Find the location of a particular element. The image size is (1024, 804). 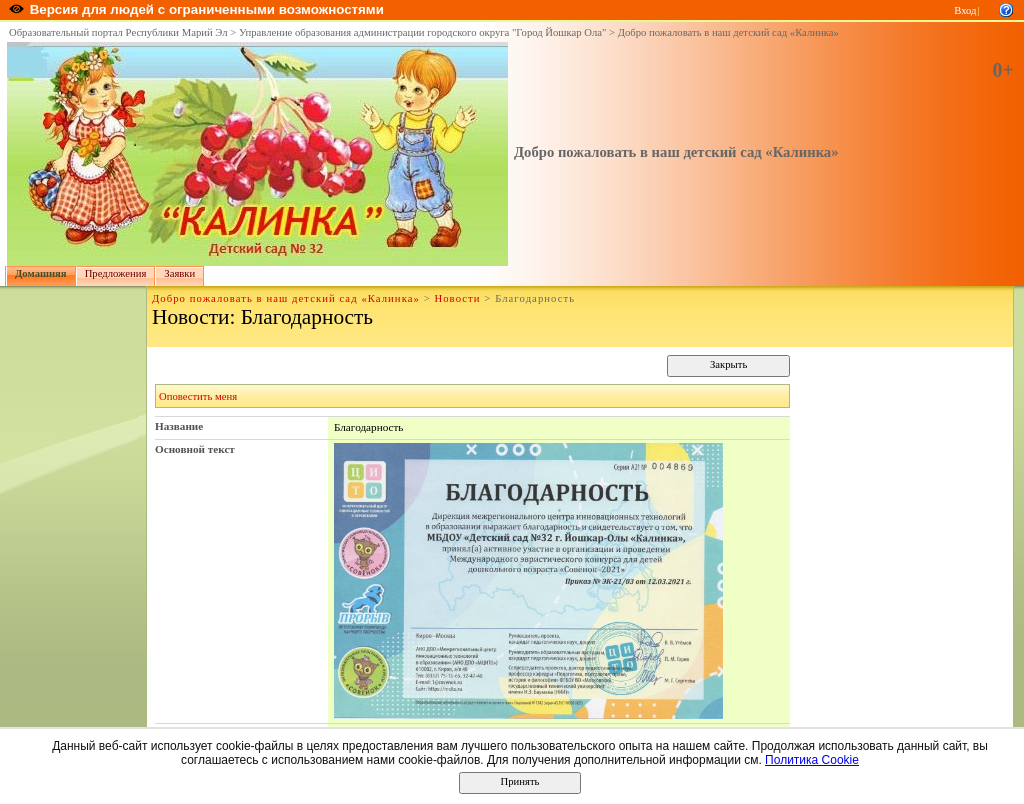

Домашняя is located at coordinates (41, 273).